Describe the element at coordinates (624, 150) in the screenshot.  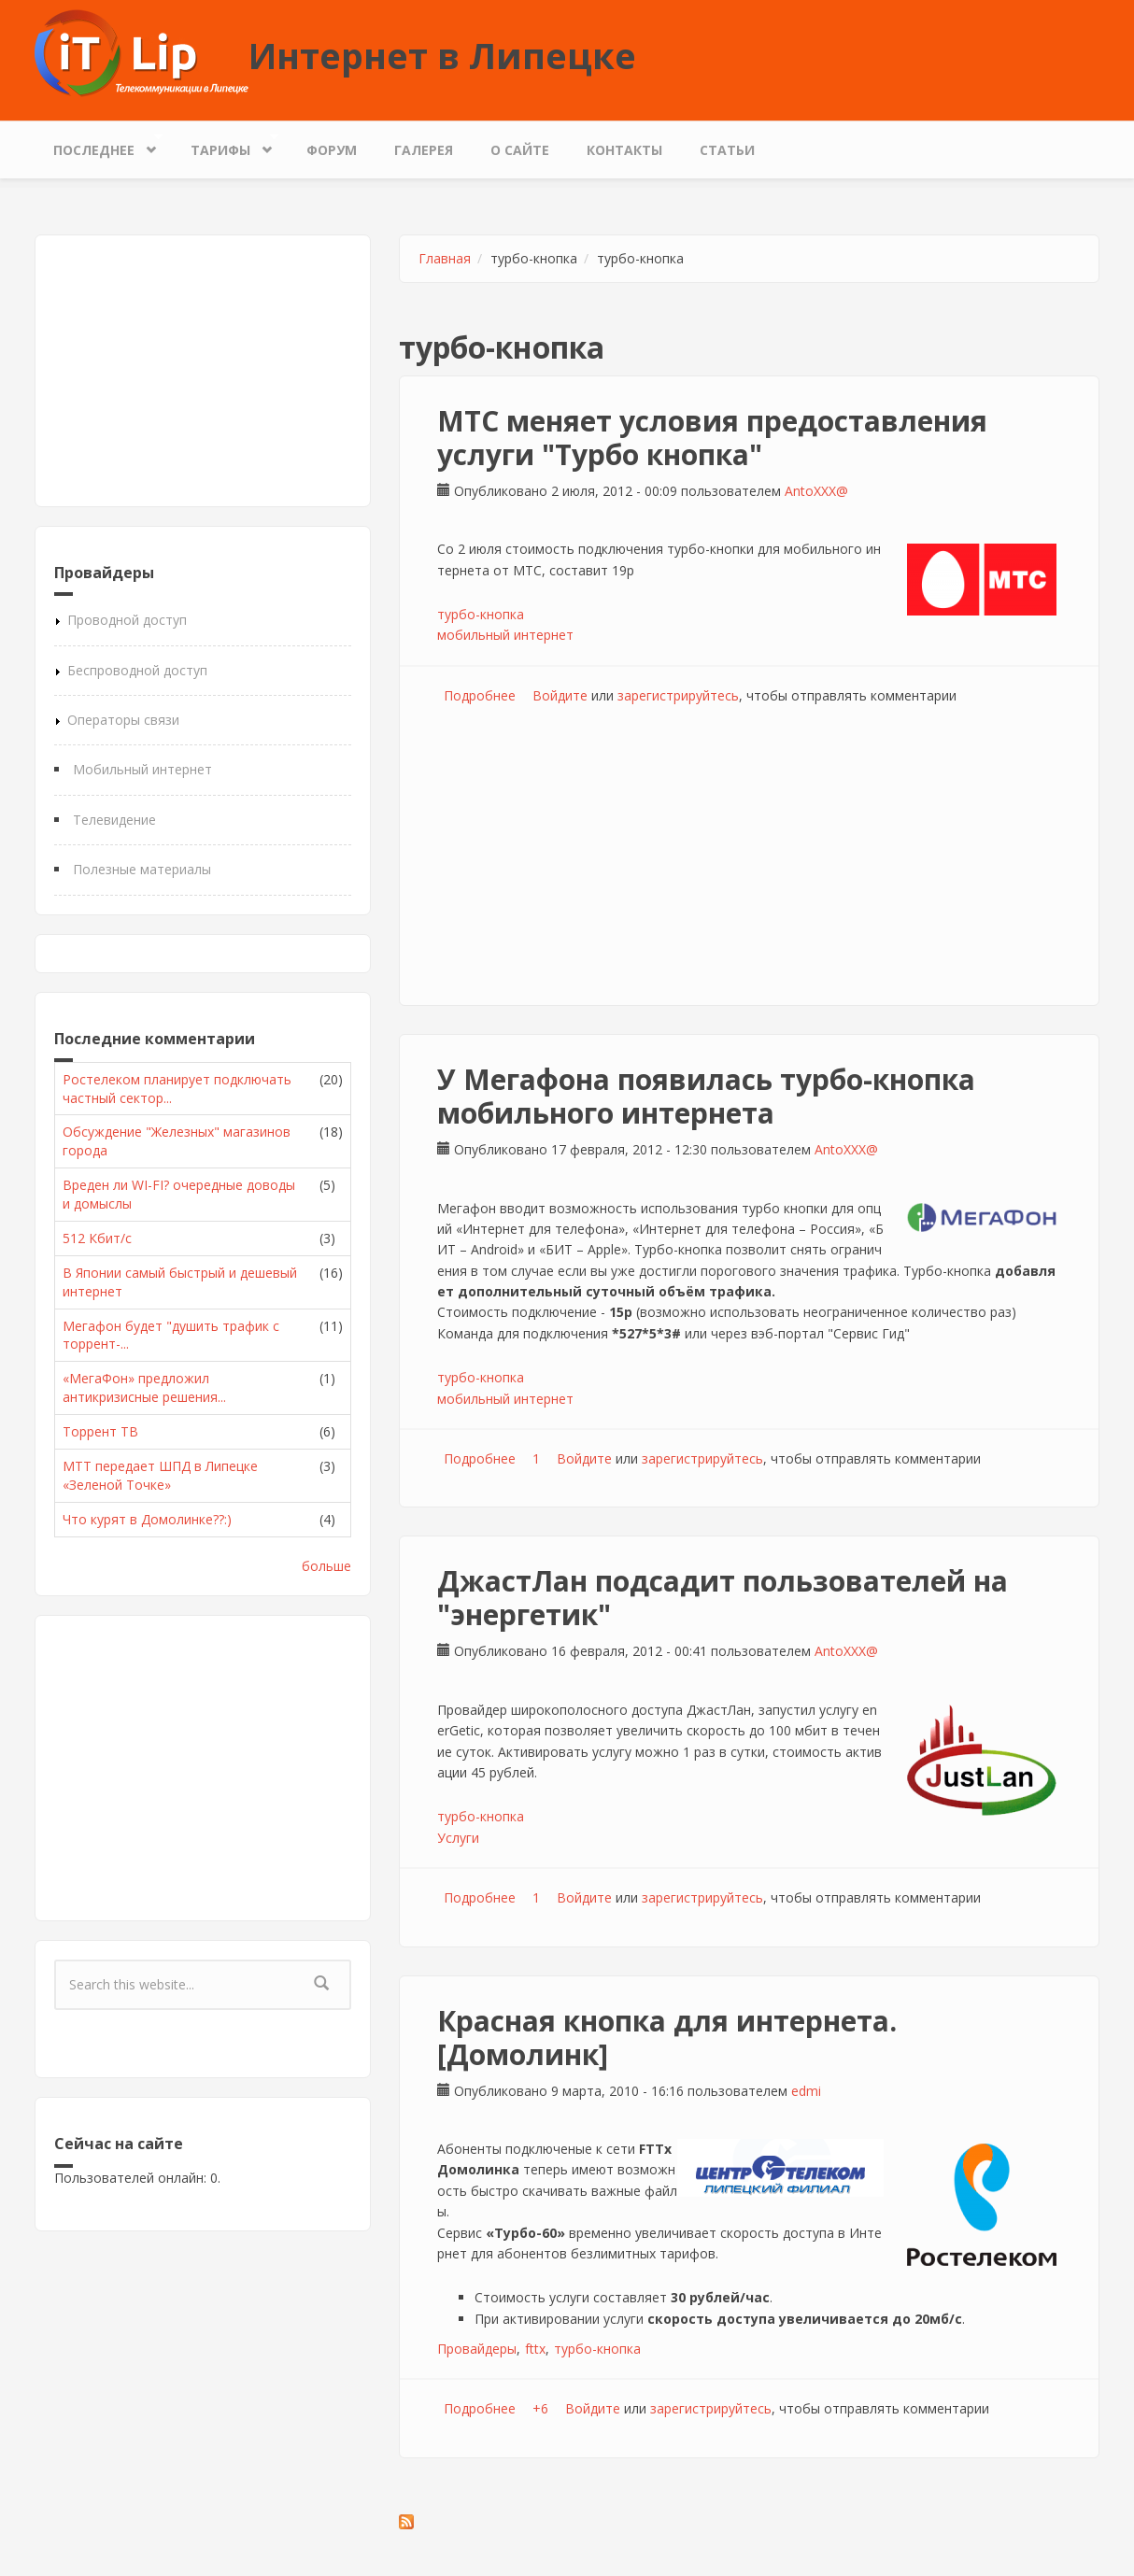
I see `Контакты` at that location.